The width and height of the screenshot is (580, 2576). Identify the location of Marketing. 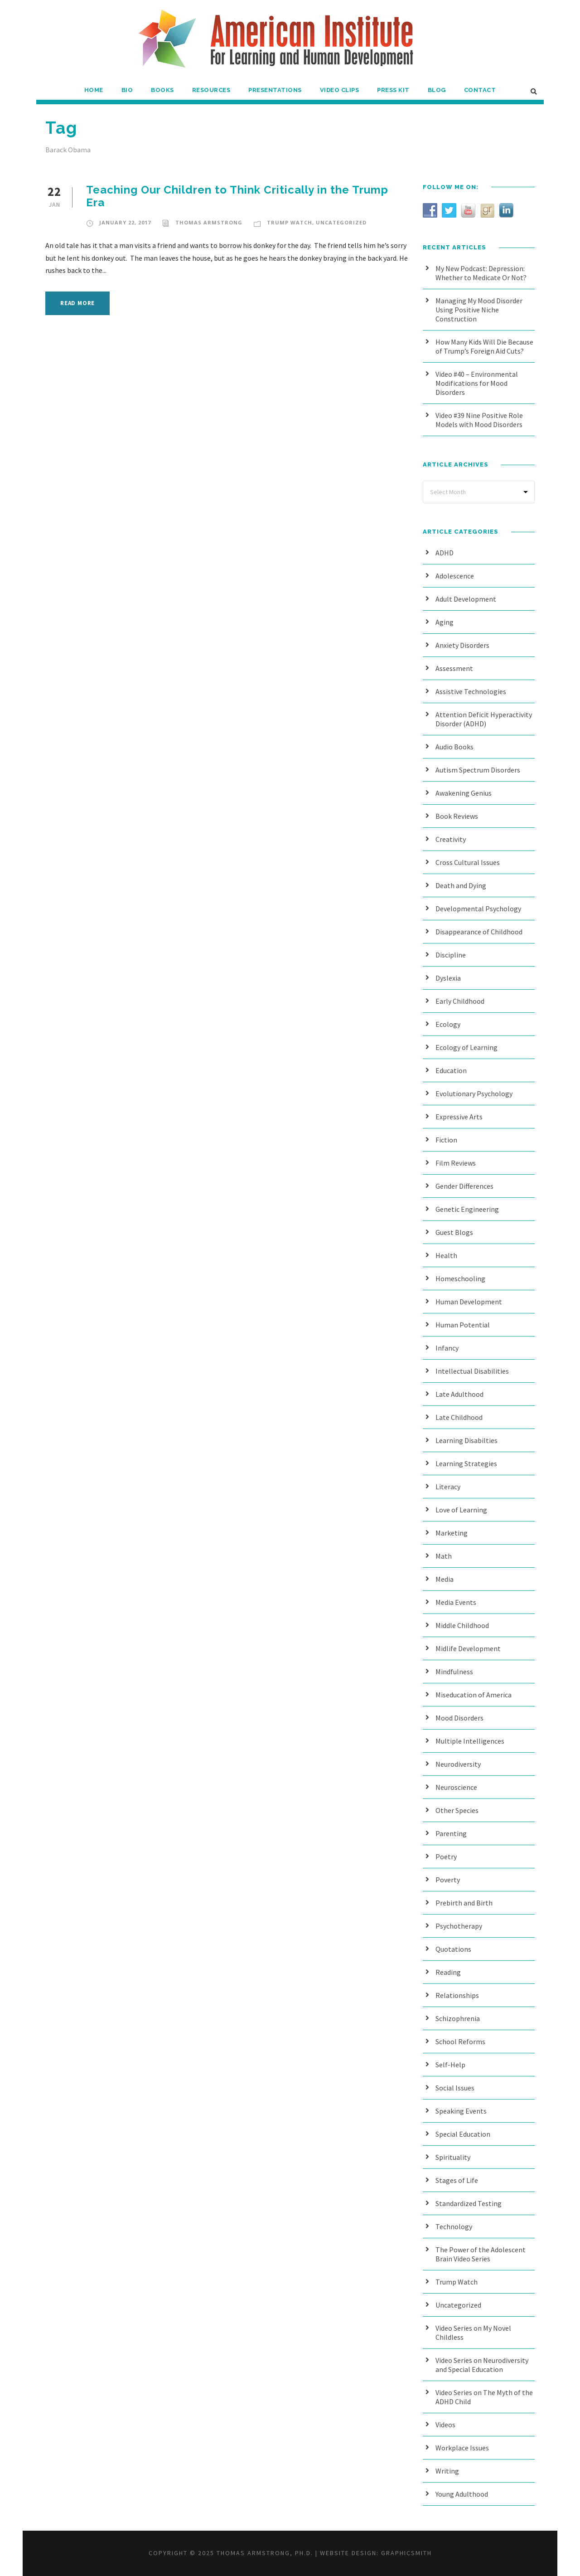
(451, 1532).